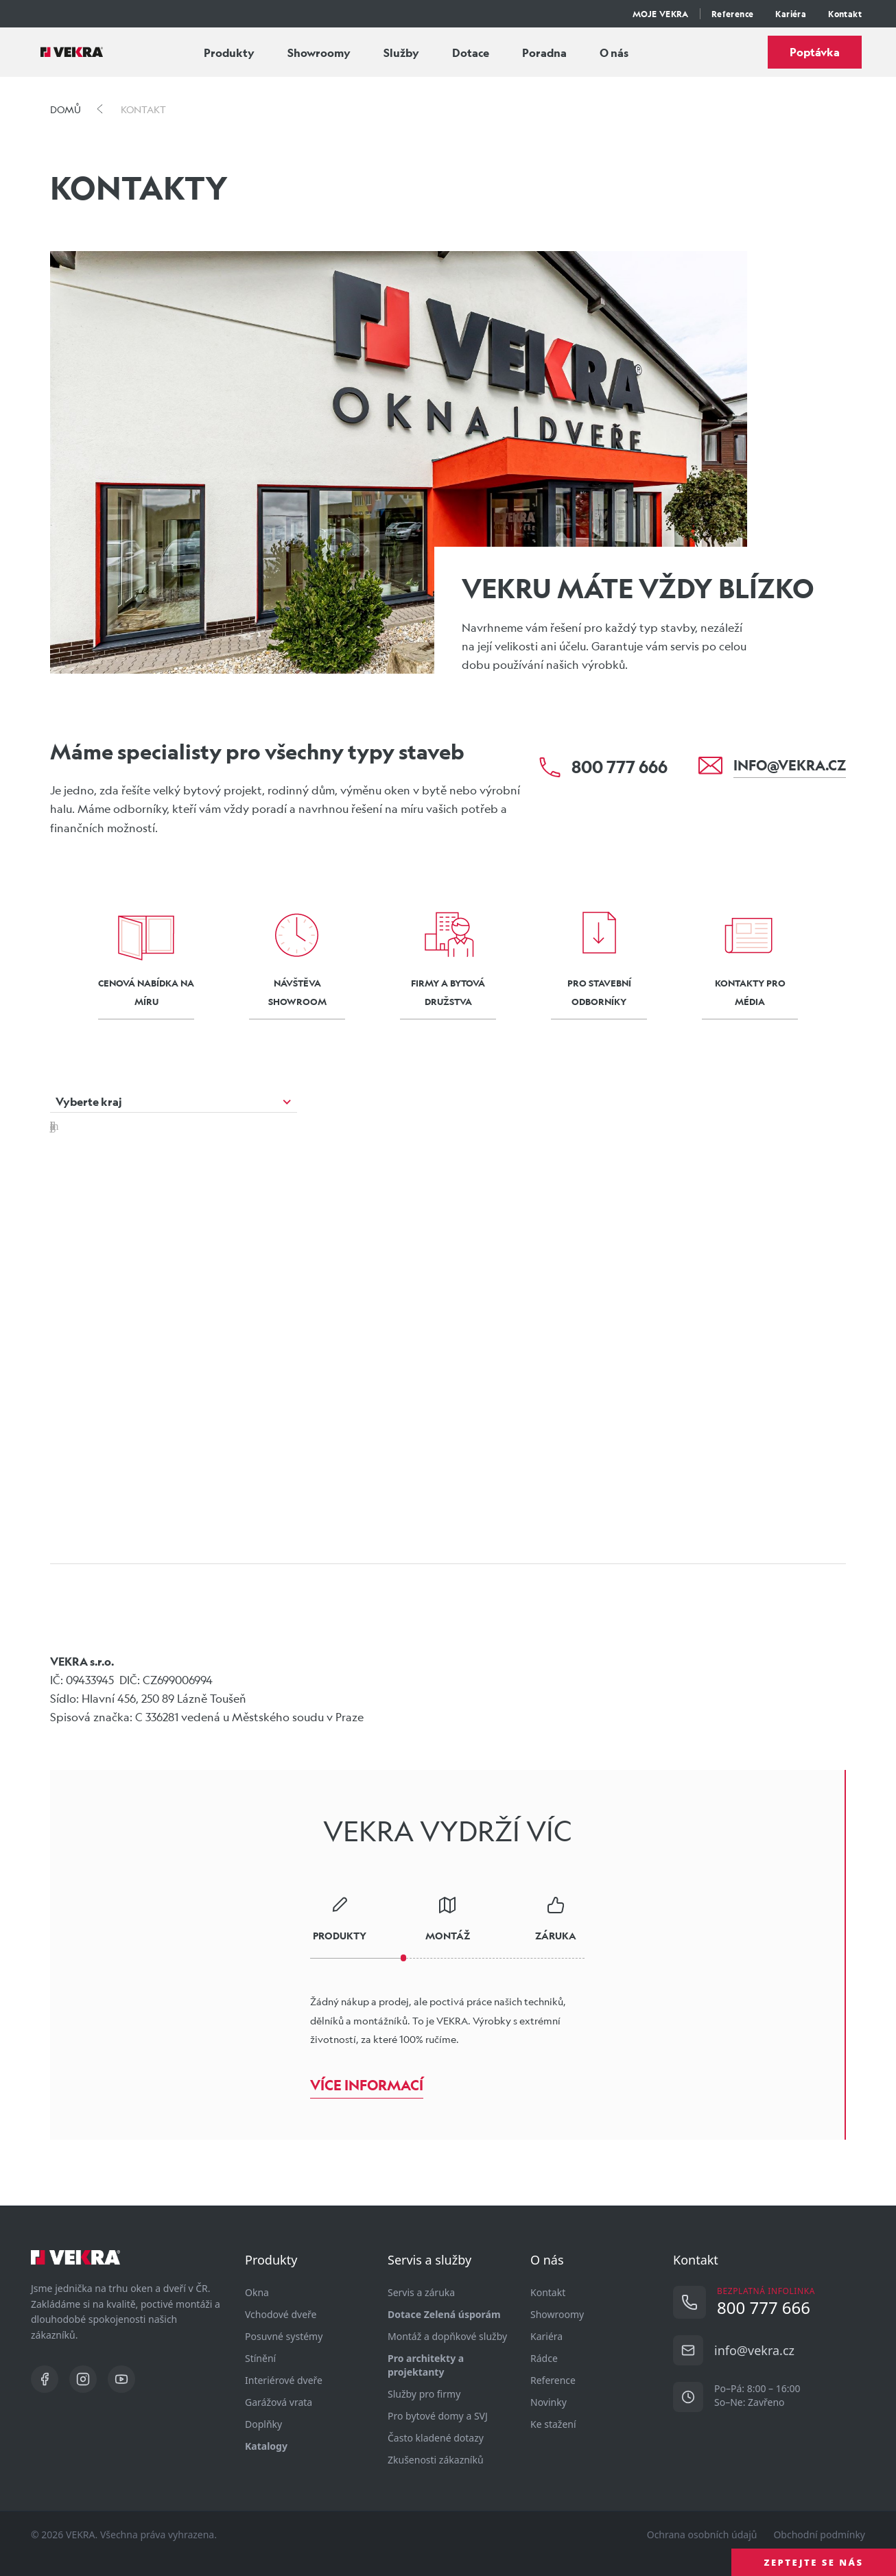 The width and height of the screenshot is (896, 2576). I want to click on ZEPTEJTE SE NÁS, so click(814, 2562).